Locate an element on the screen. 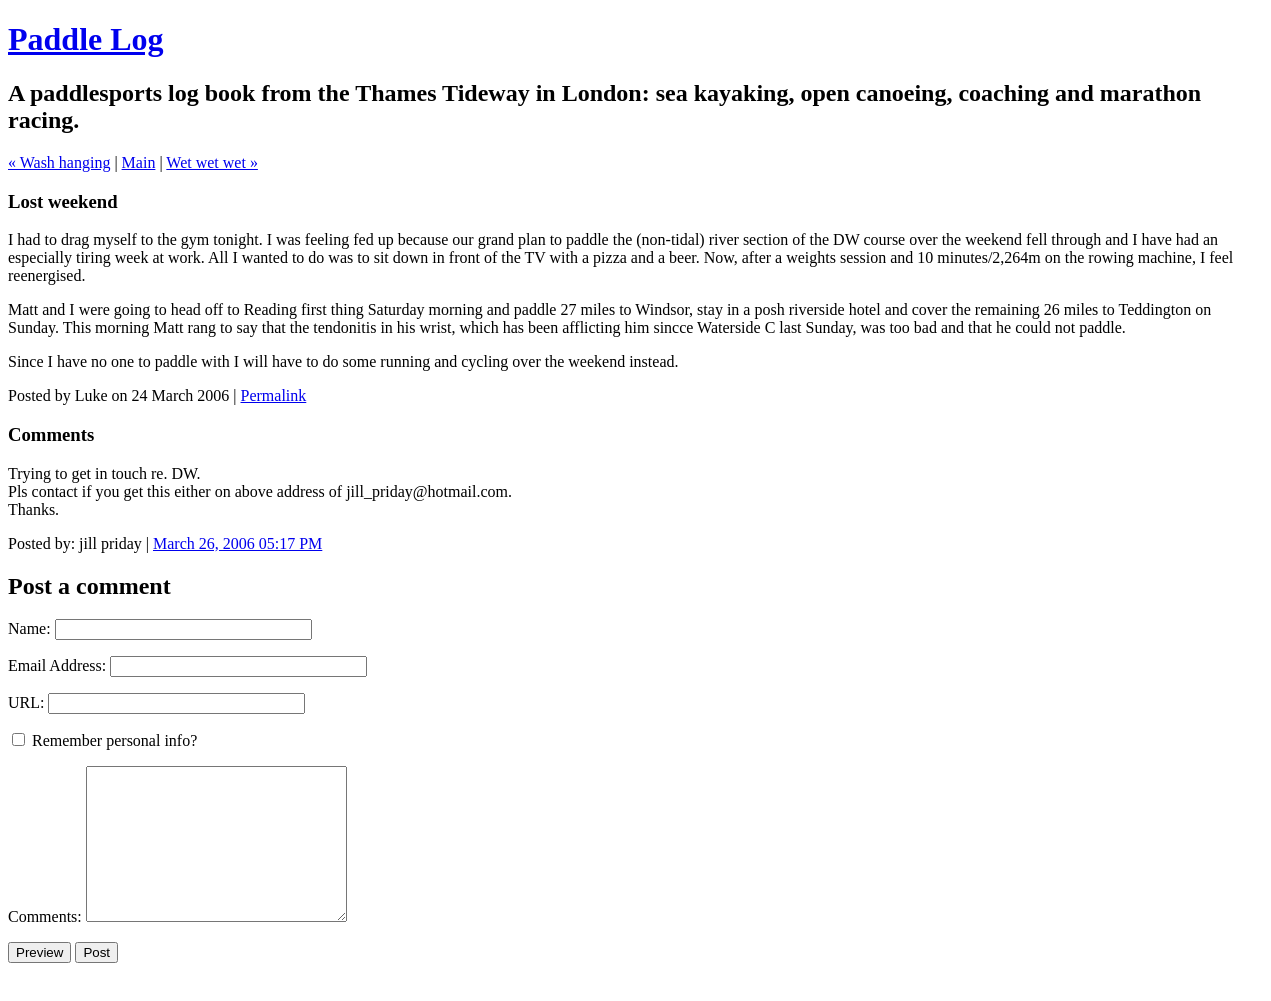 The height and width of the screenshot is (1001, 1271). Remember personal info? is located at coordinates (104, 740).